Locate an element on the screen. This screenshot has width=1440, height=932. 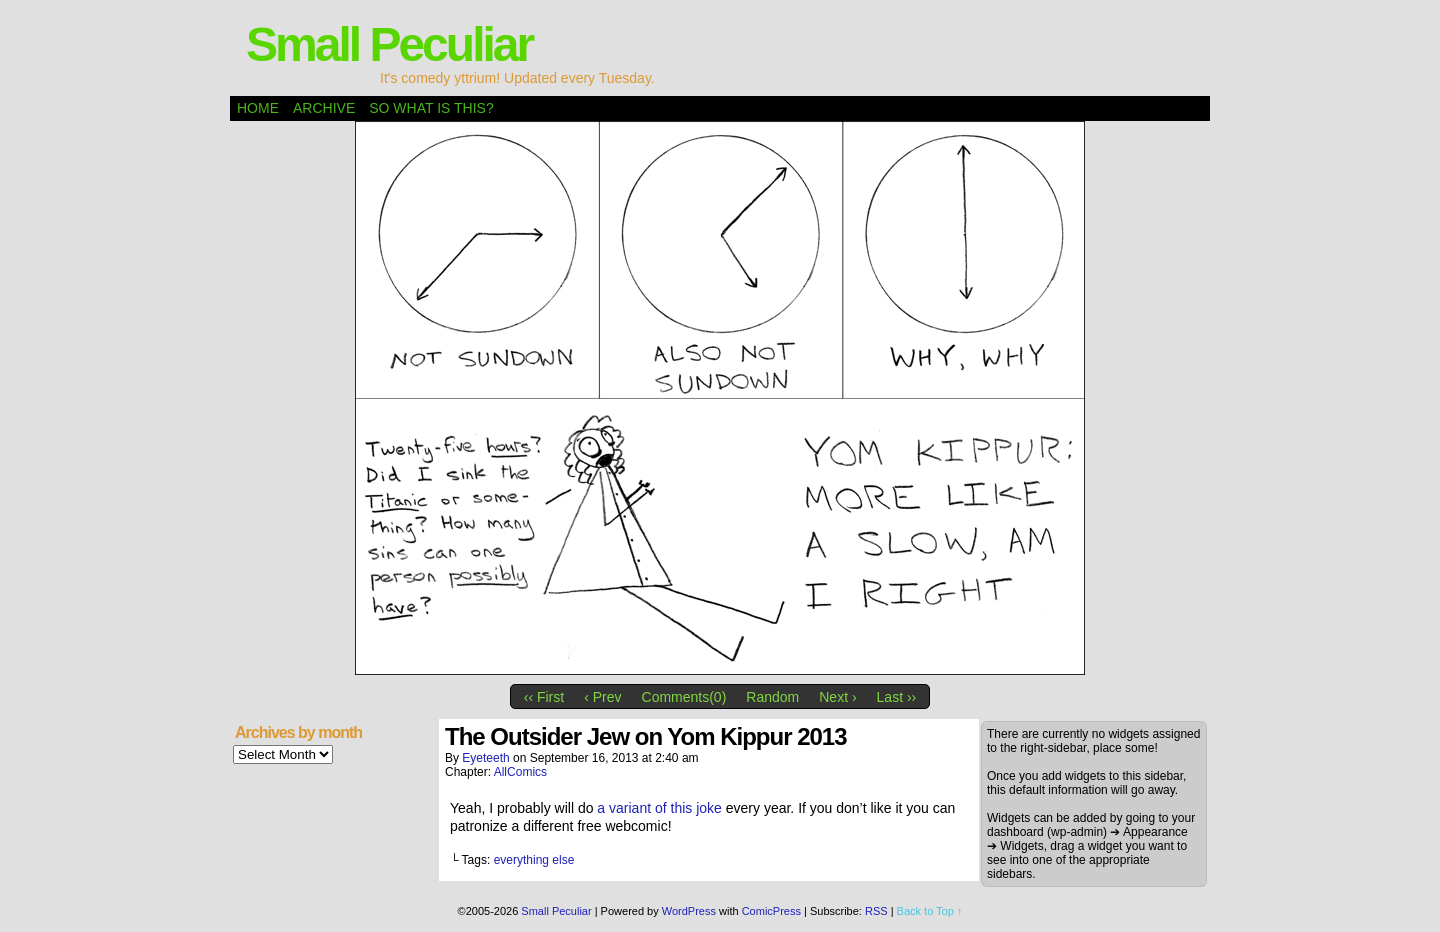
everything else is located at coordinates (534, 860).